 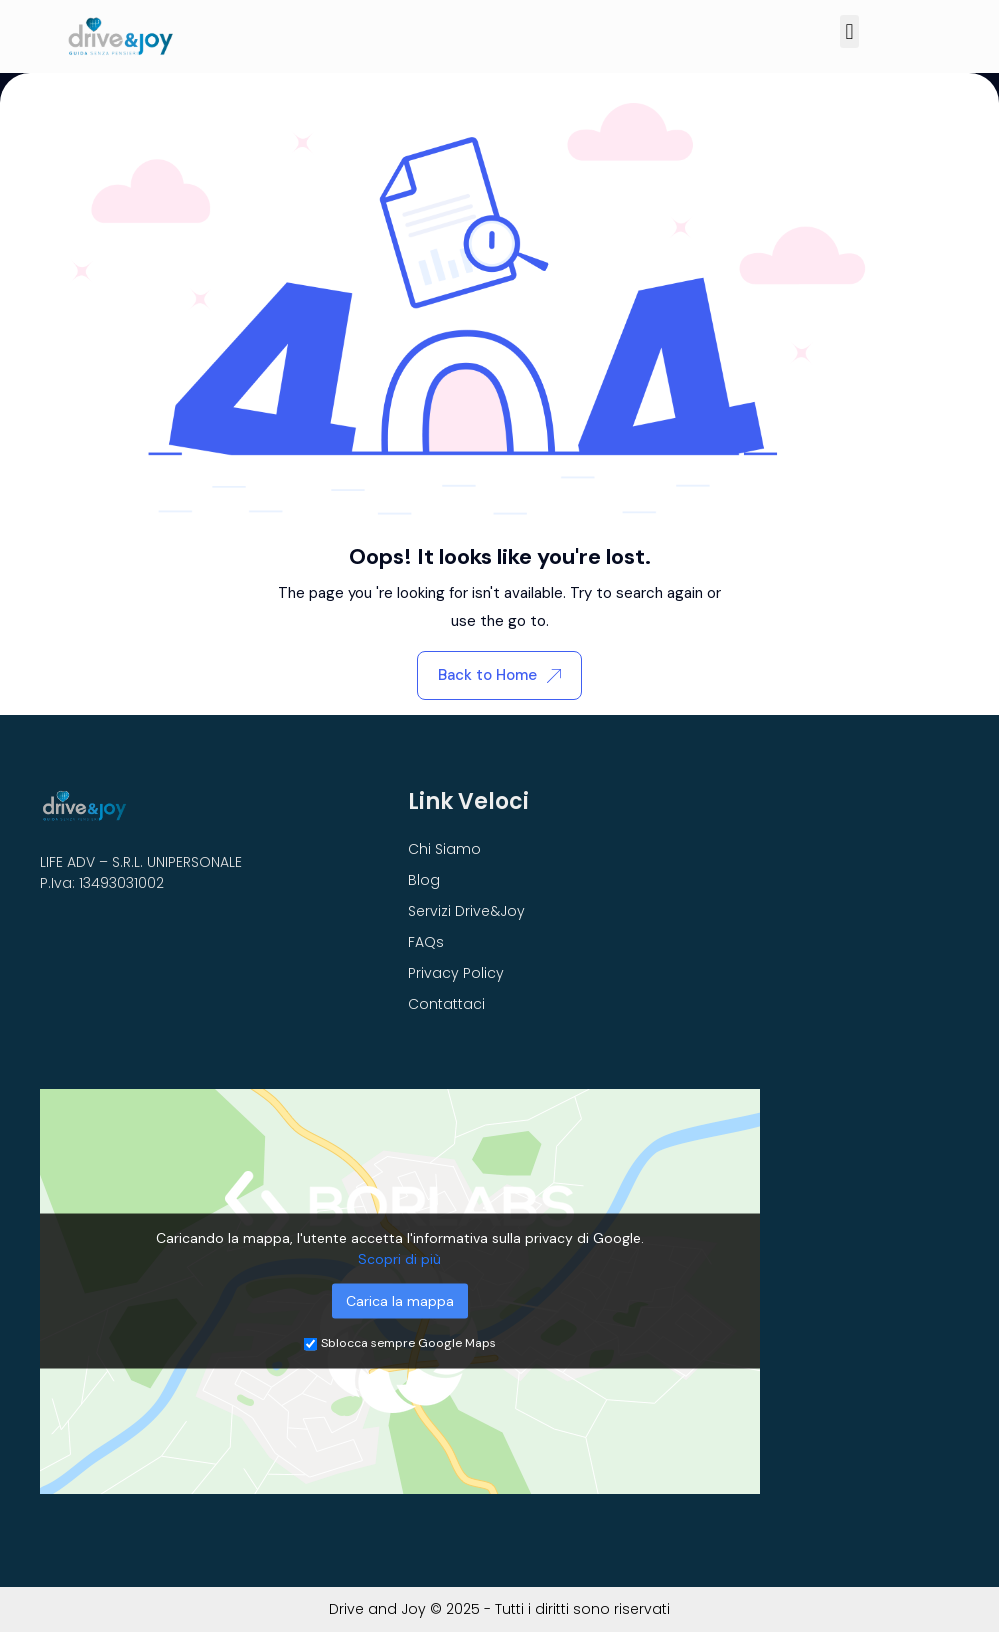 I want to click on Blog, so click(x=424, y=880).